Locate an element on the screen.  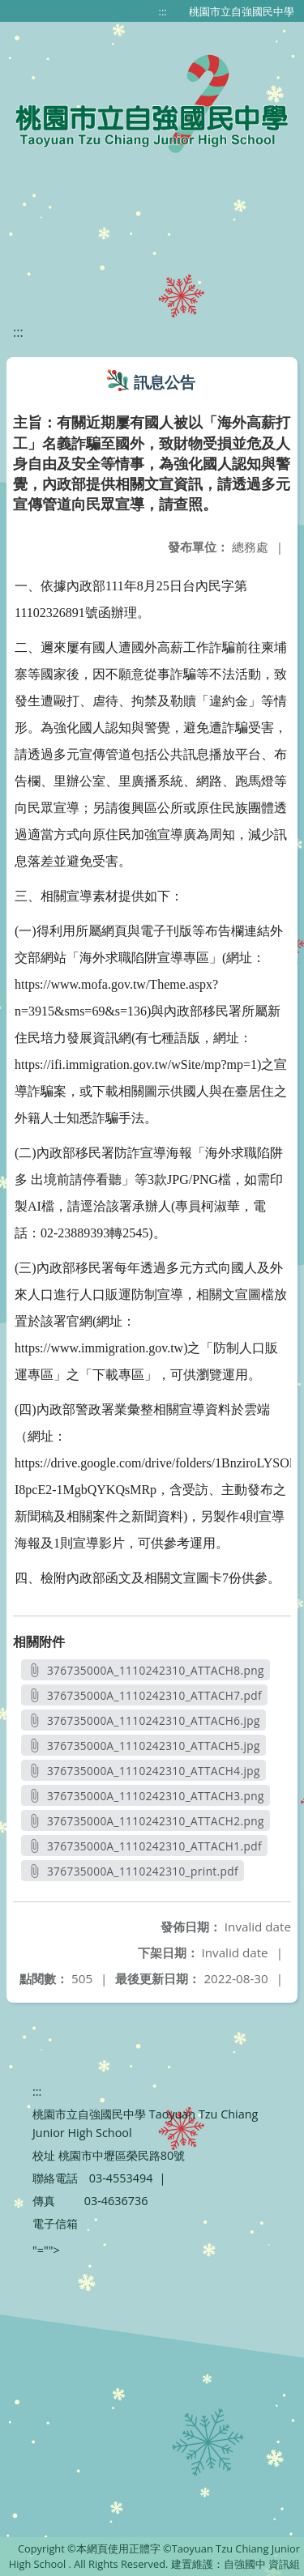
桃園市立自強國民中學 is located at coordinates (241, 11).